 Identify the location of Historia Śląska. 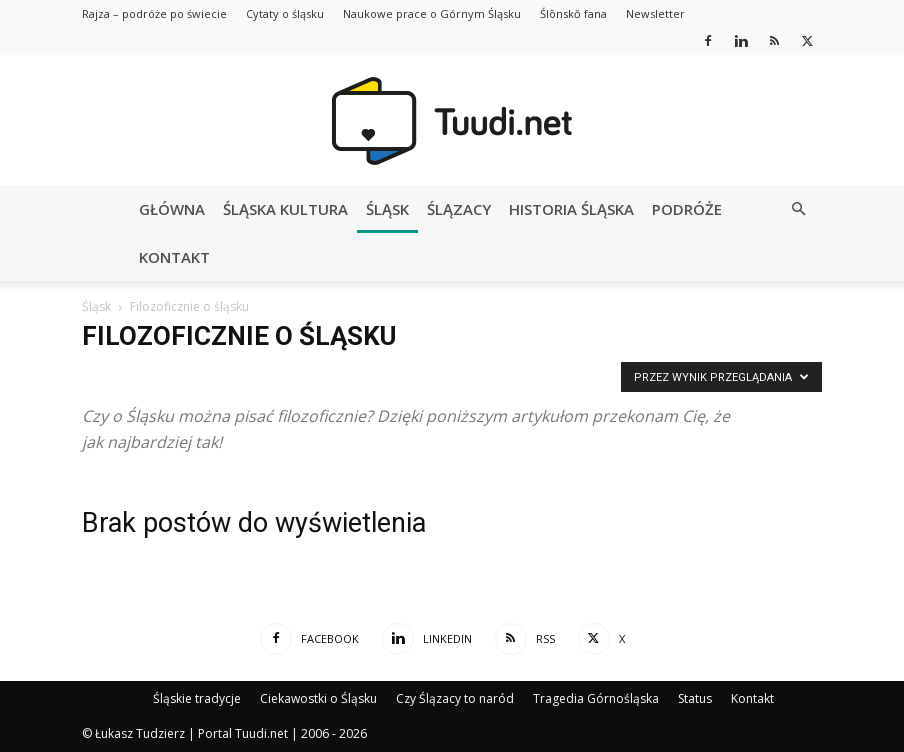
(571, 209).